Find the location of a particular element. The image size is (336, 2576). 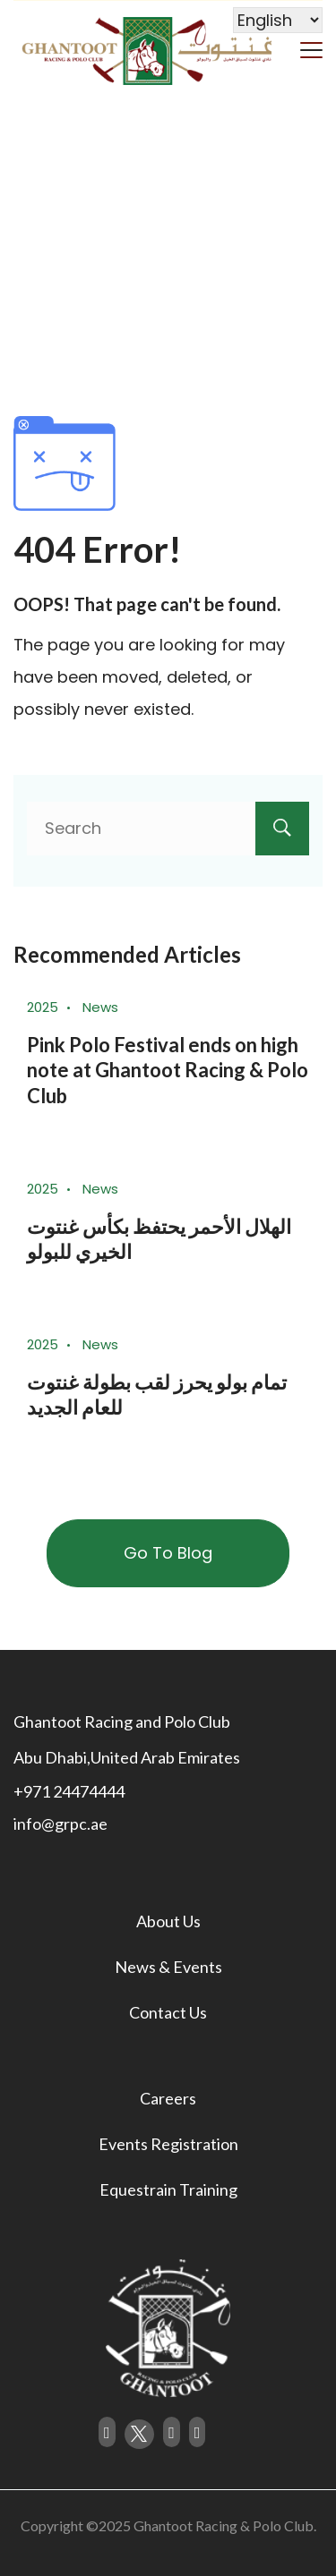

Events Registration is located at coordinates (168, 2144).